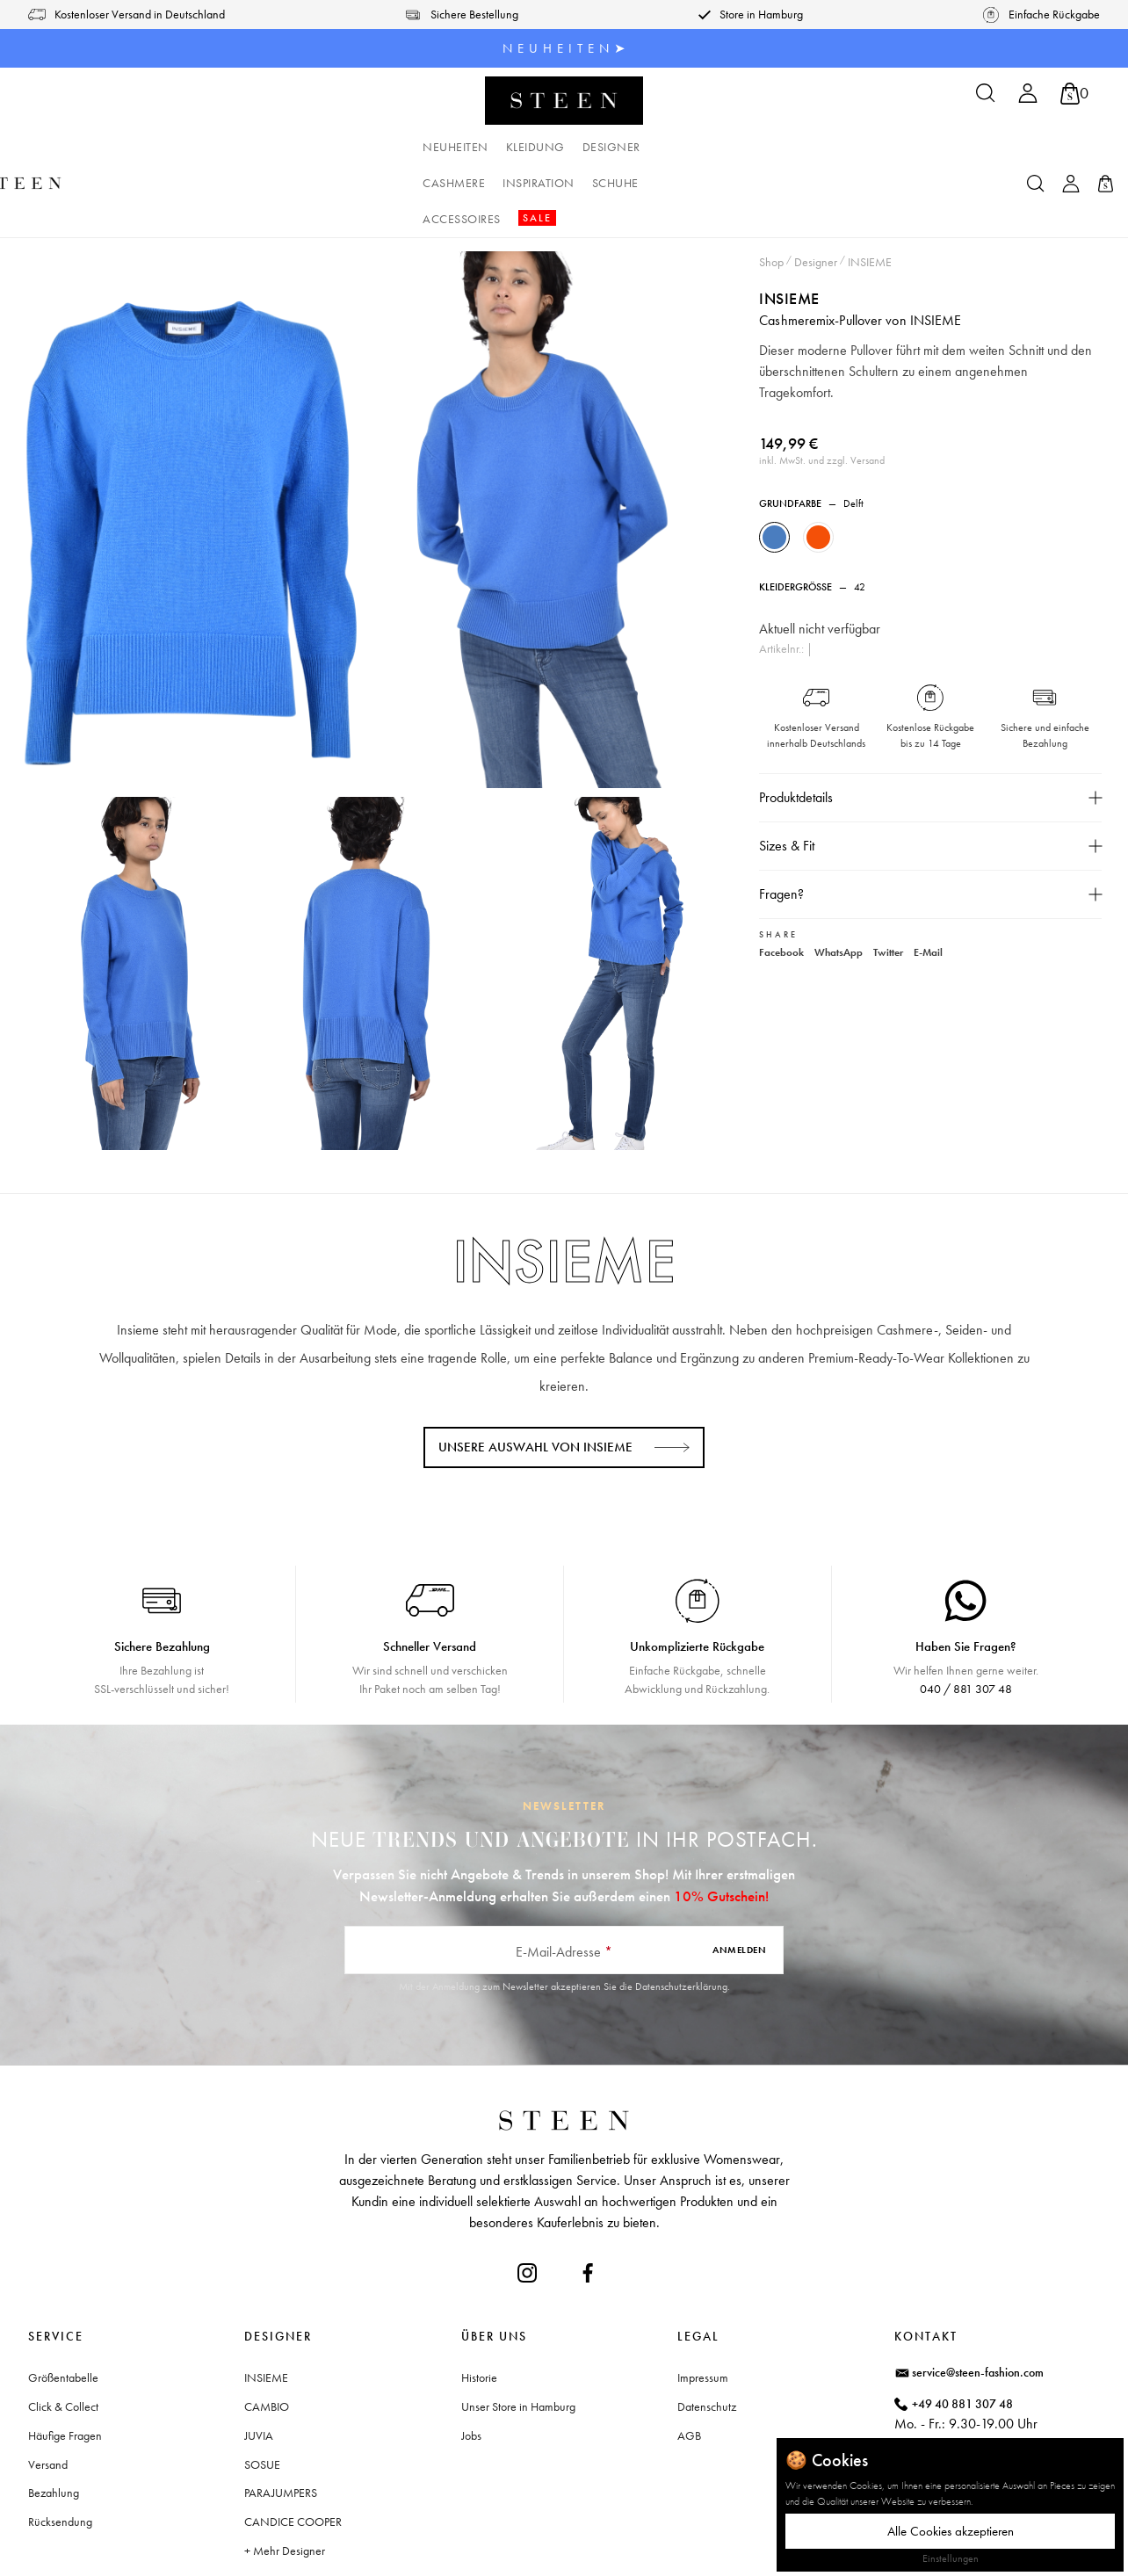 The width and height of the screenshot is (1128, 2576). I want to click on +49 40 881 307 48, so click(962, 2332).